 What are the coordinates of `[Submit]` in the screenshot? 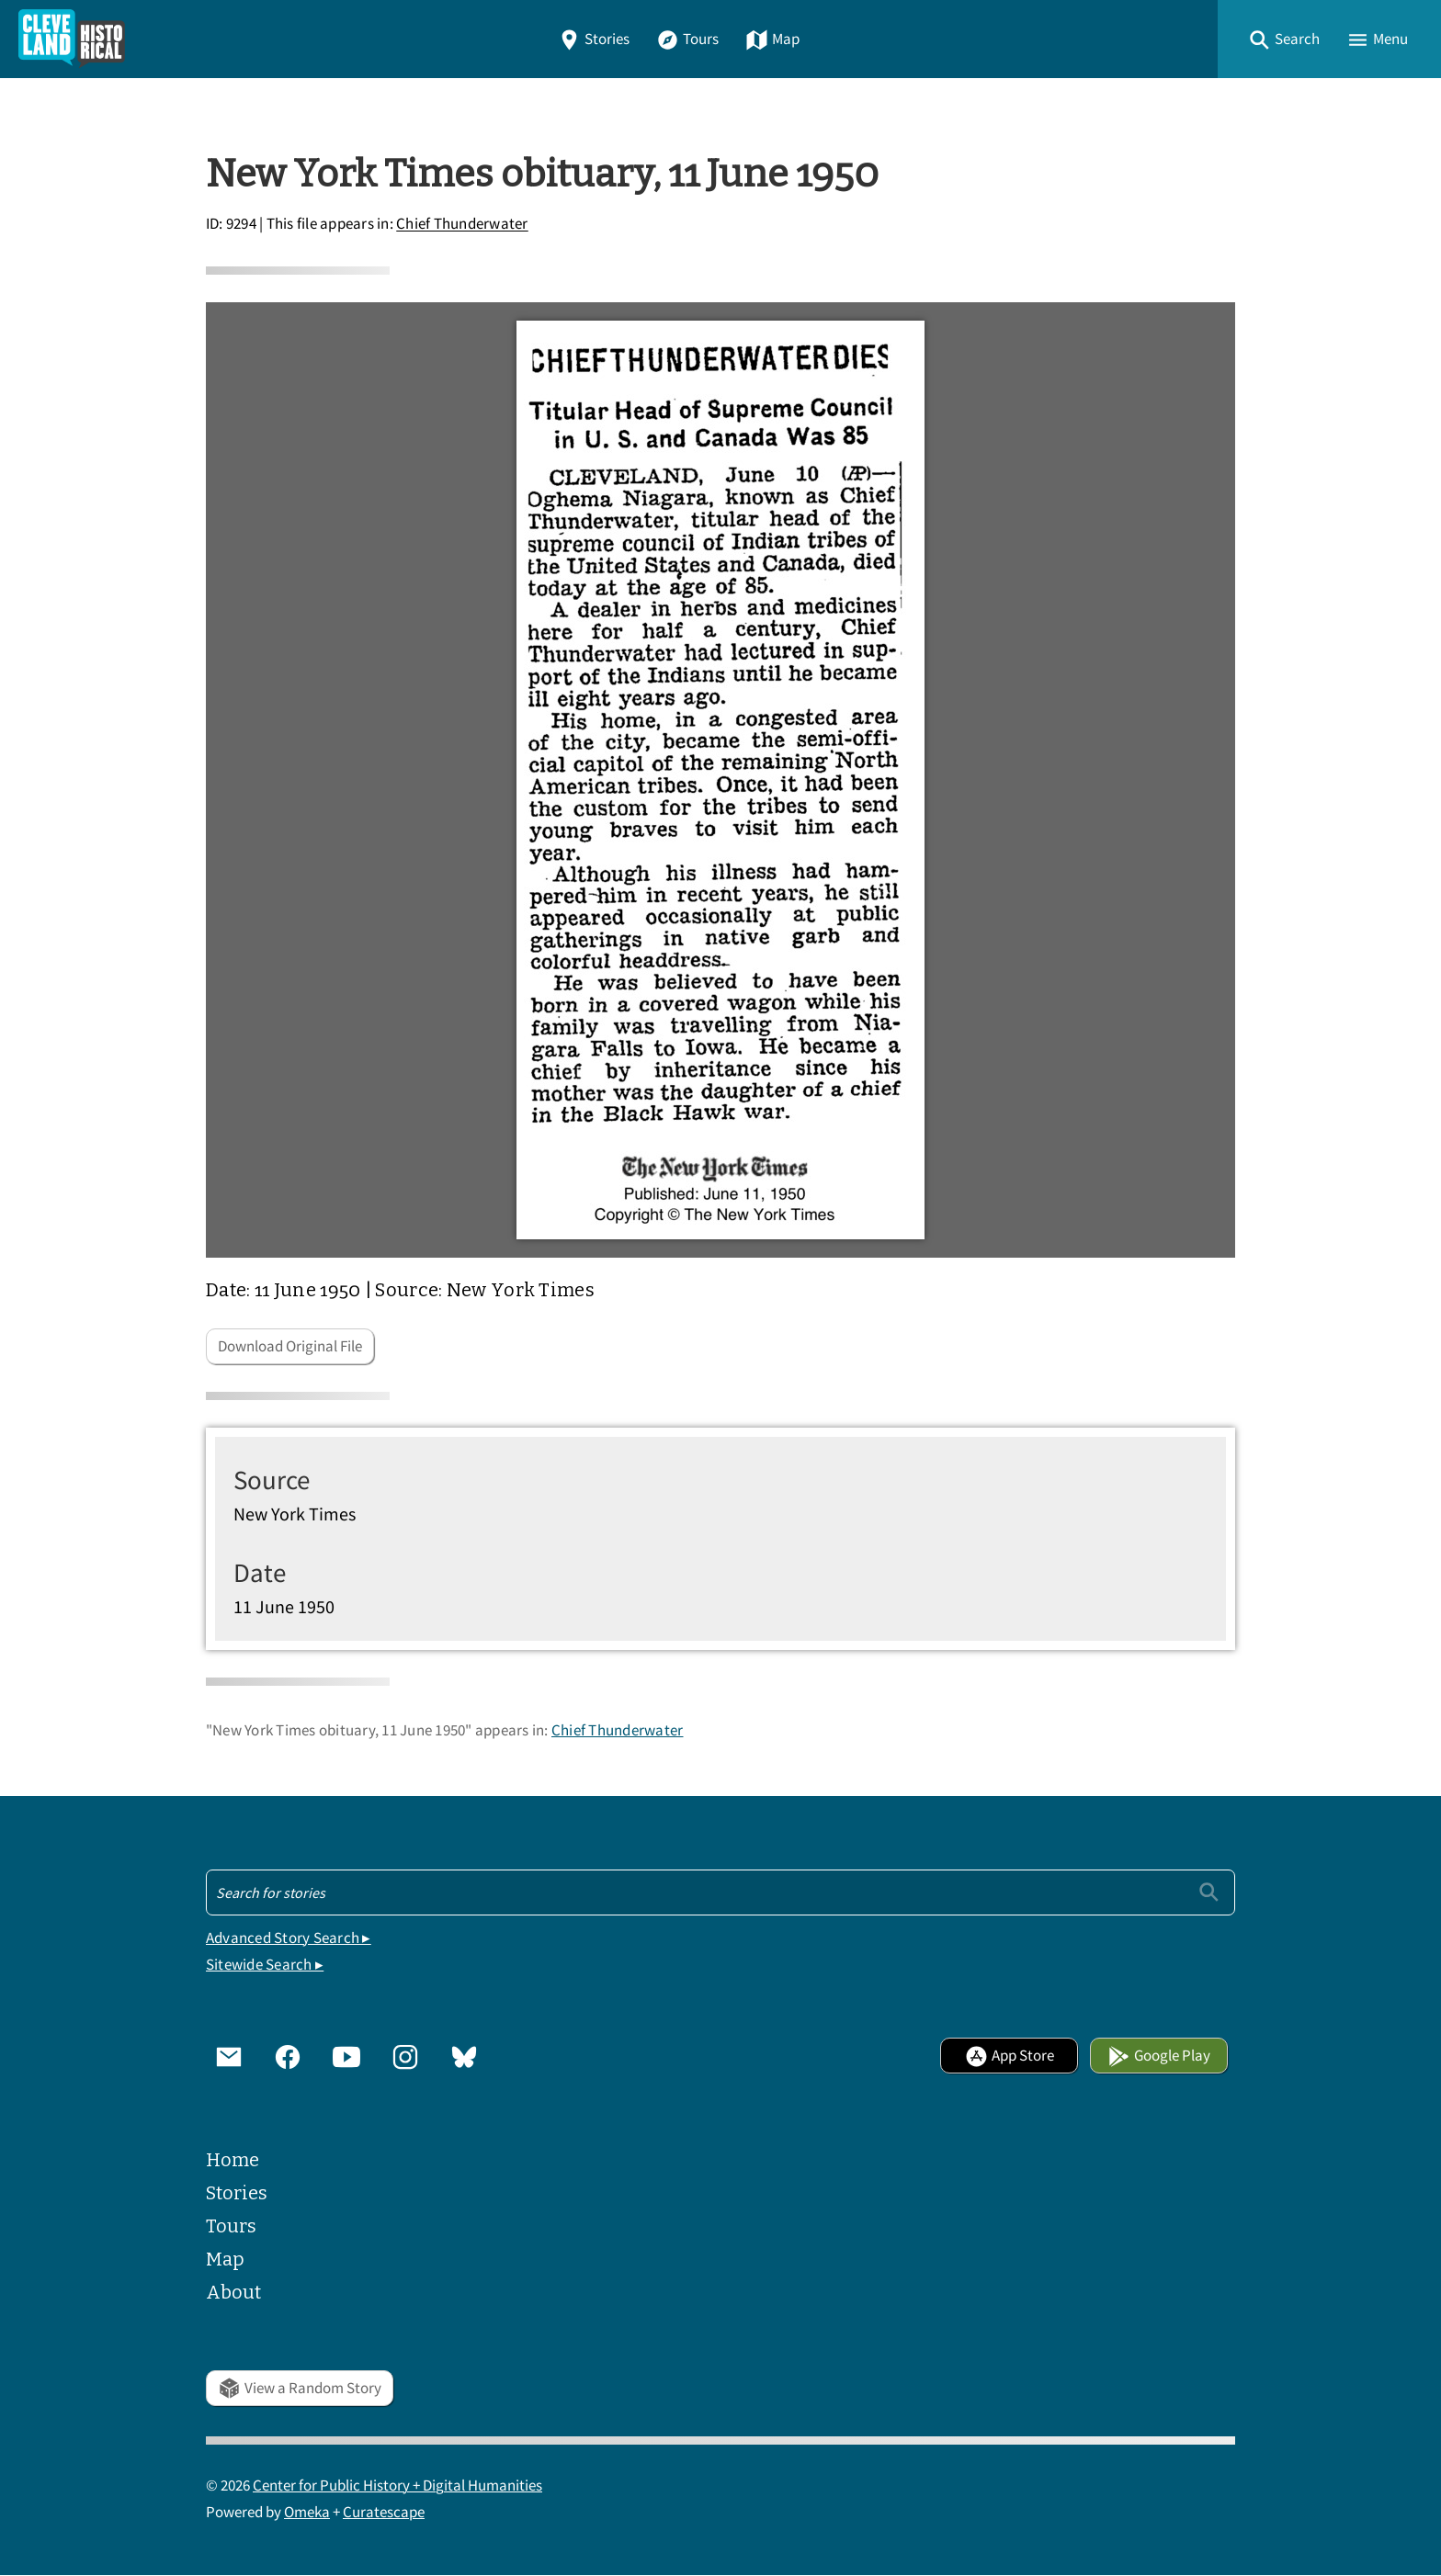 It's located at (1209, 1892).